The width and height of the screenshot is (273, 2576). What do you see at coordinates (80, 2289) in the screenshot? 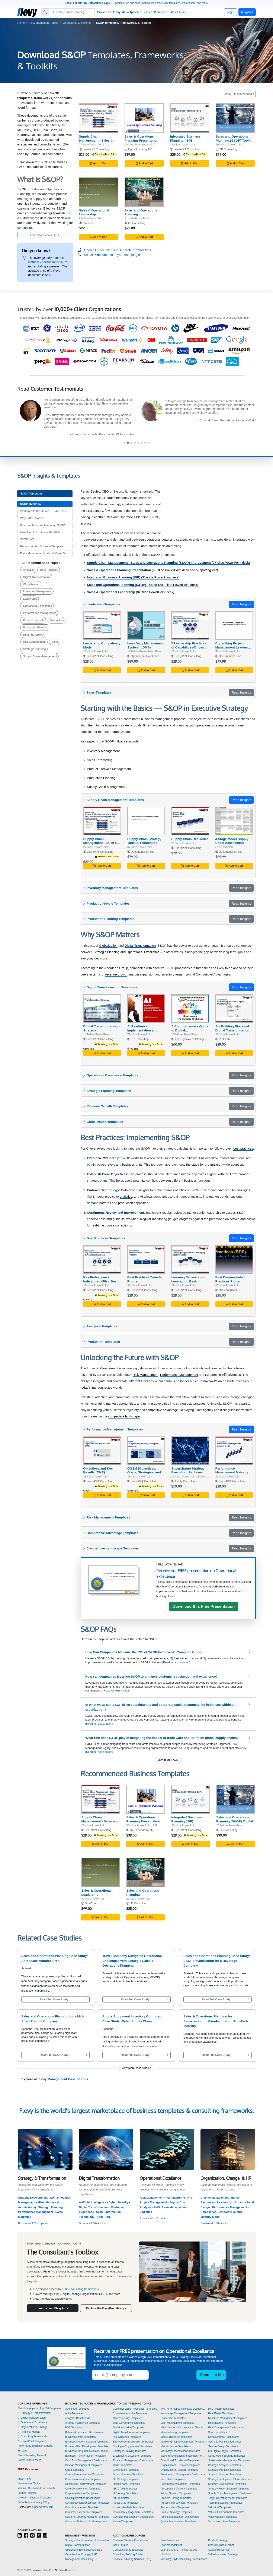
I see `1,000+ consulting frameworks` at bounding box center [80, 2289].